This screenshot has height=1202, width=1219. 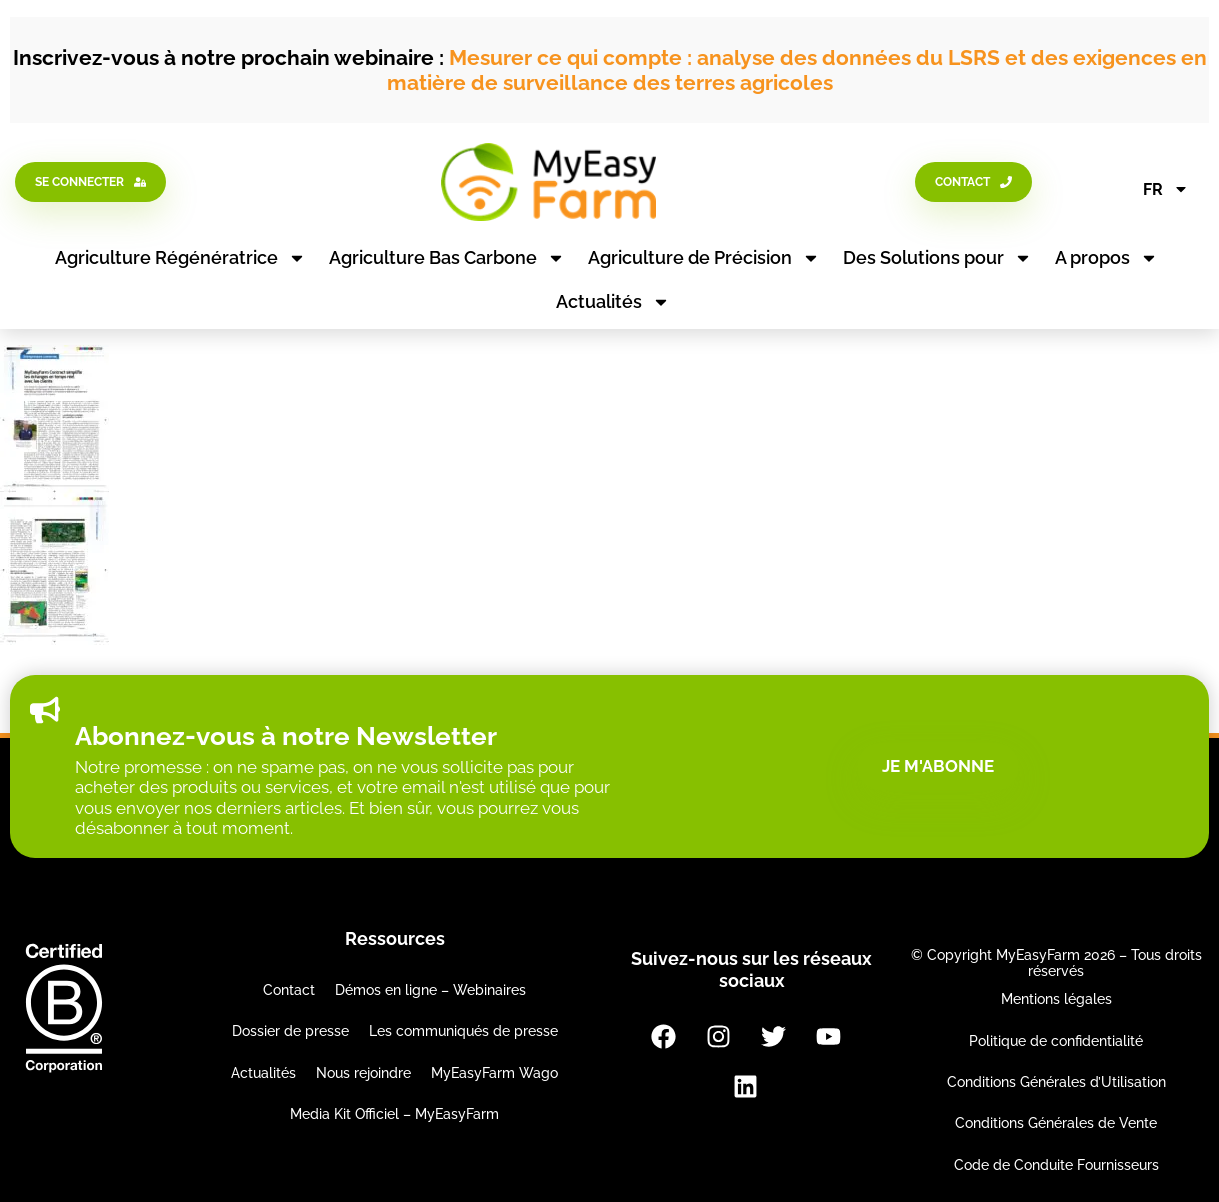 I want to click on Démos en ligne – Webinaires, so click(x=430, y=990).